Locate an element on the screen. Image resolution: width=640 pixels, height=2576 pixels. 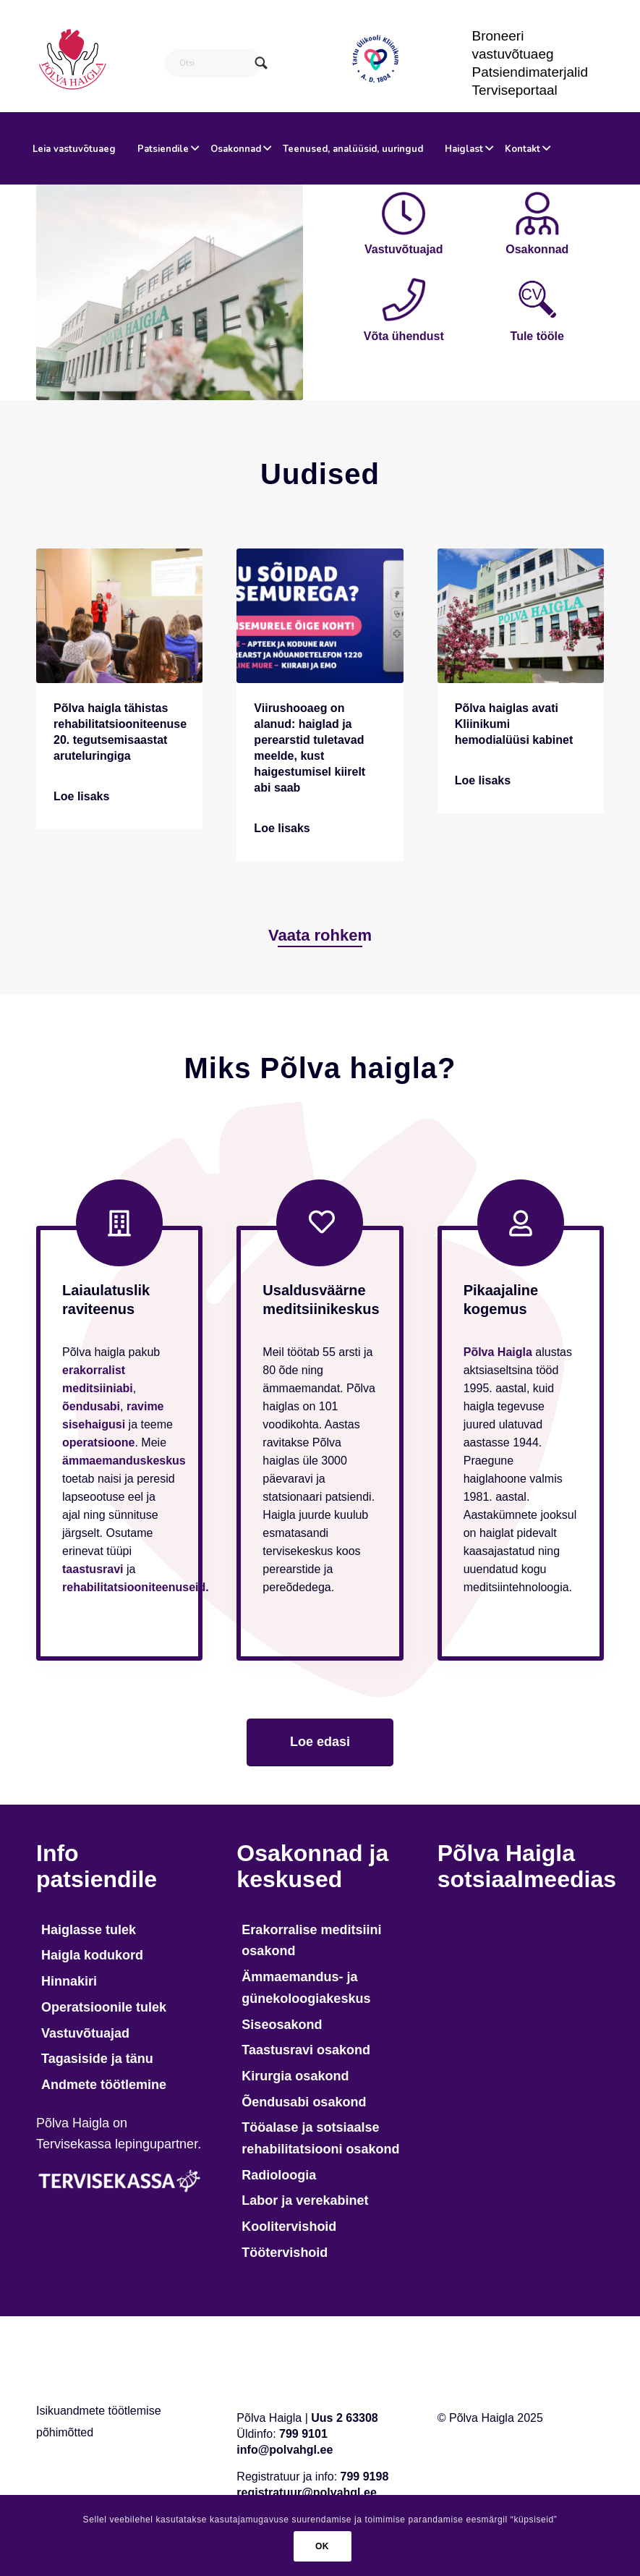
Koolitervishoid is located at coordinates (289, 2226).